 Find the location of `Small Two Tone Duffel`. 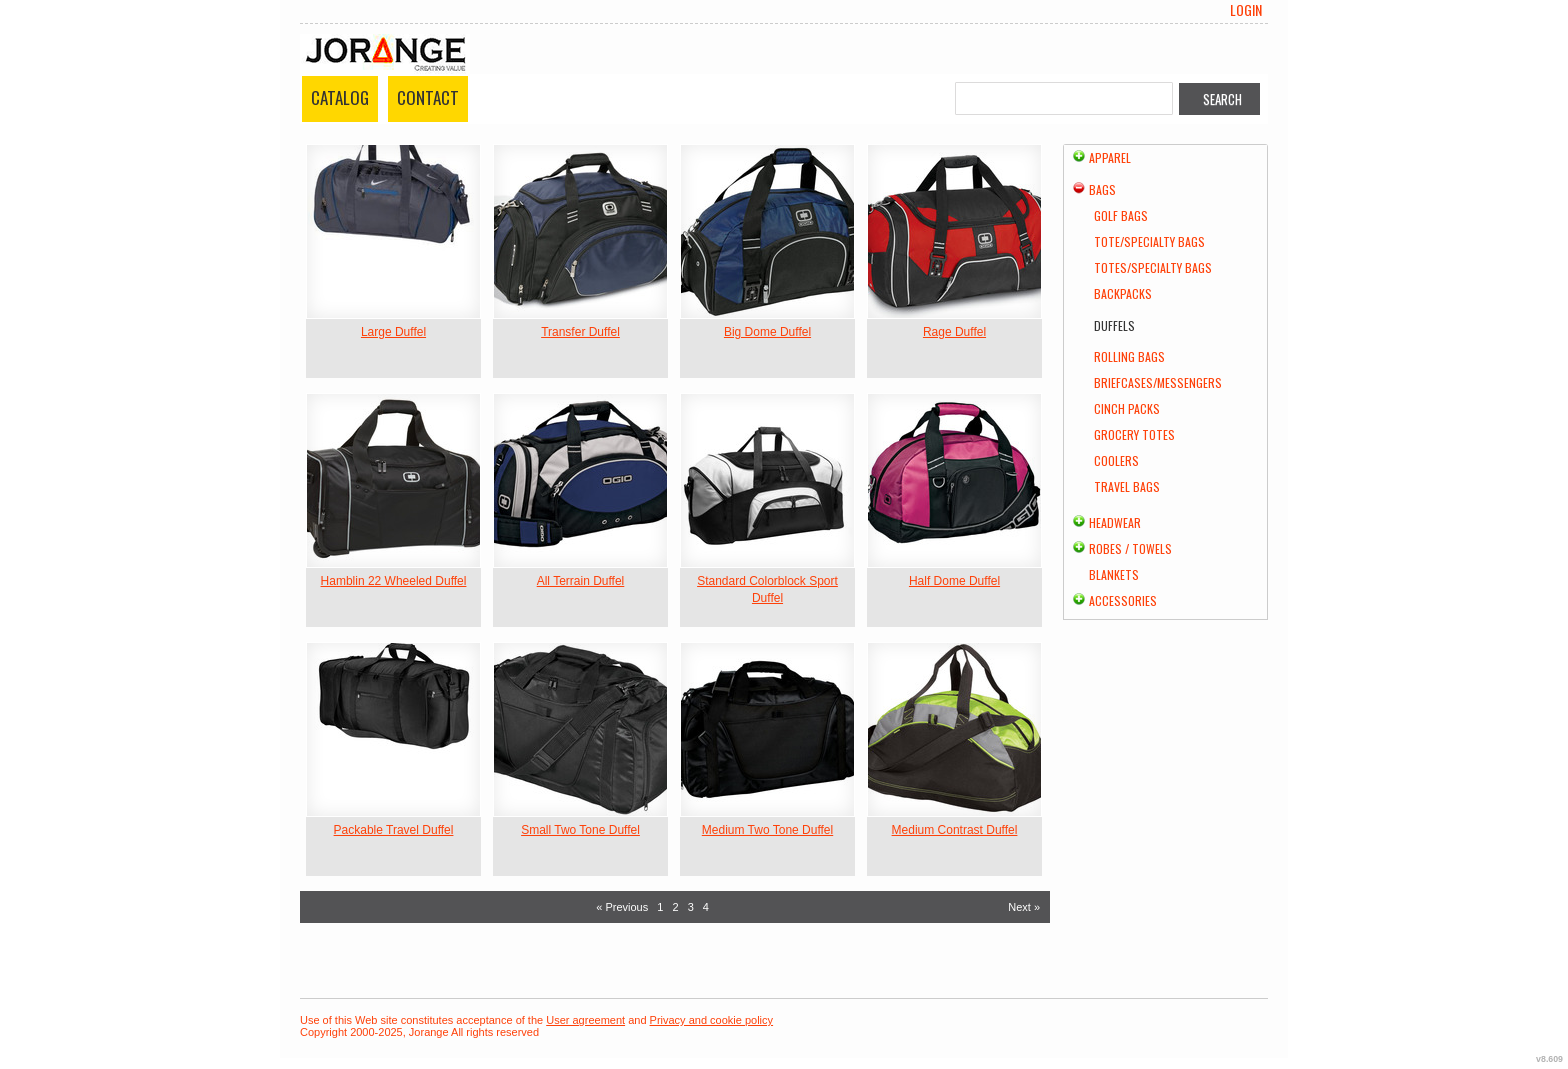

Small Two Tone Duffel is located at coordinates (580, 830).